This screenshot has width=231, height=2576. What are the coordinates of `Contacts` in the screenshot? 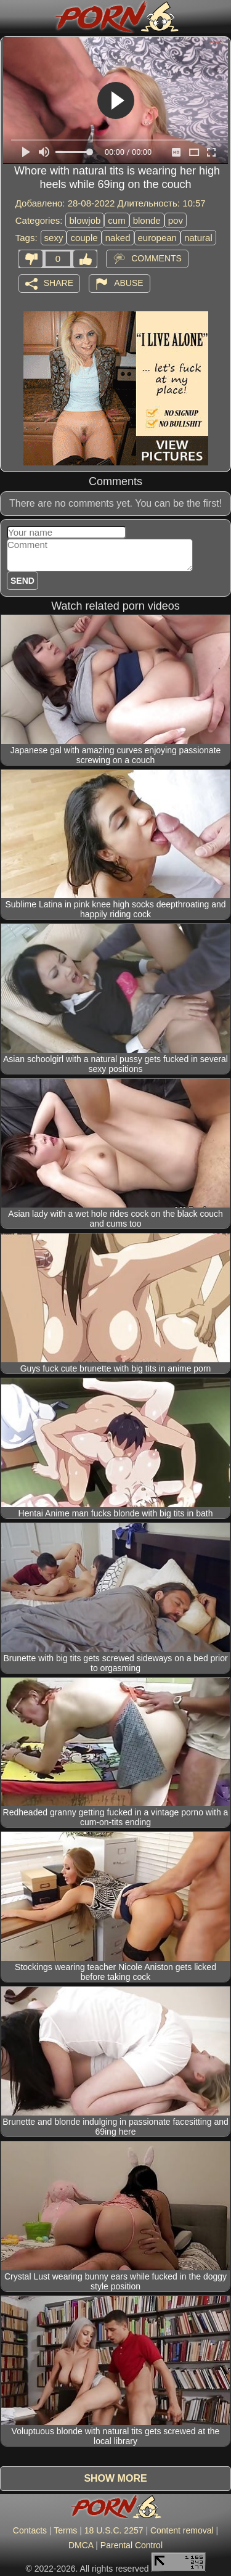 It's located at (30, 2530).